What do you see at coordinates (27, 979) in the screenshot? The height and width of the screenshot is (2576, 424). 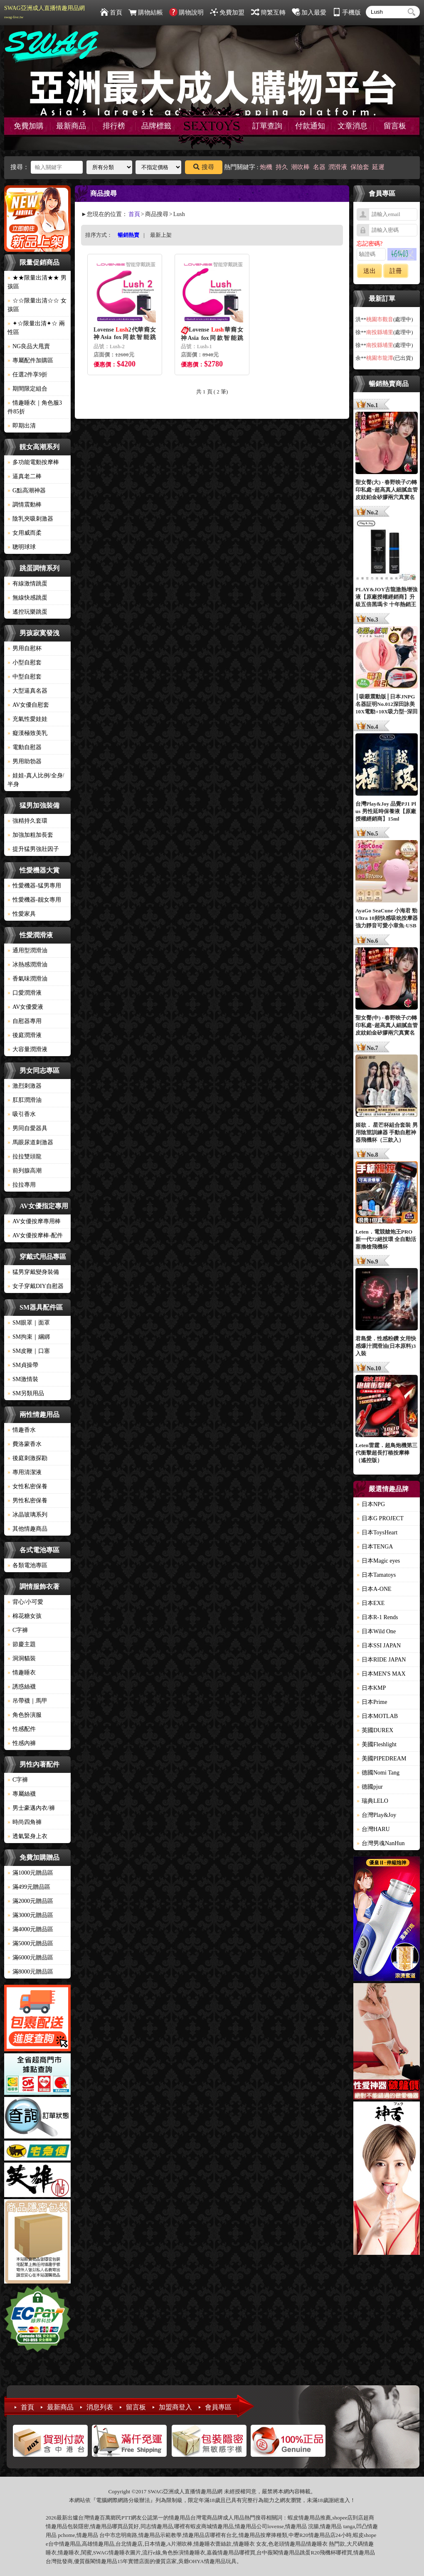 I see `香氣味潤滑油` at bounding box center [27, 979].